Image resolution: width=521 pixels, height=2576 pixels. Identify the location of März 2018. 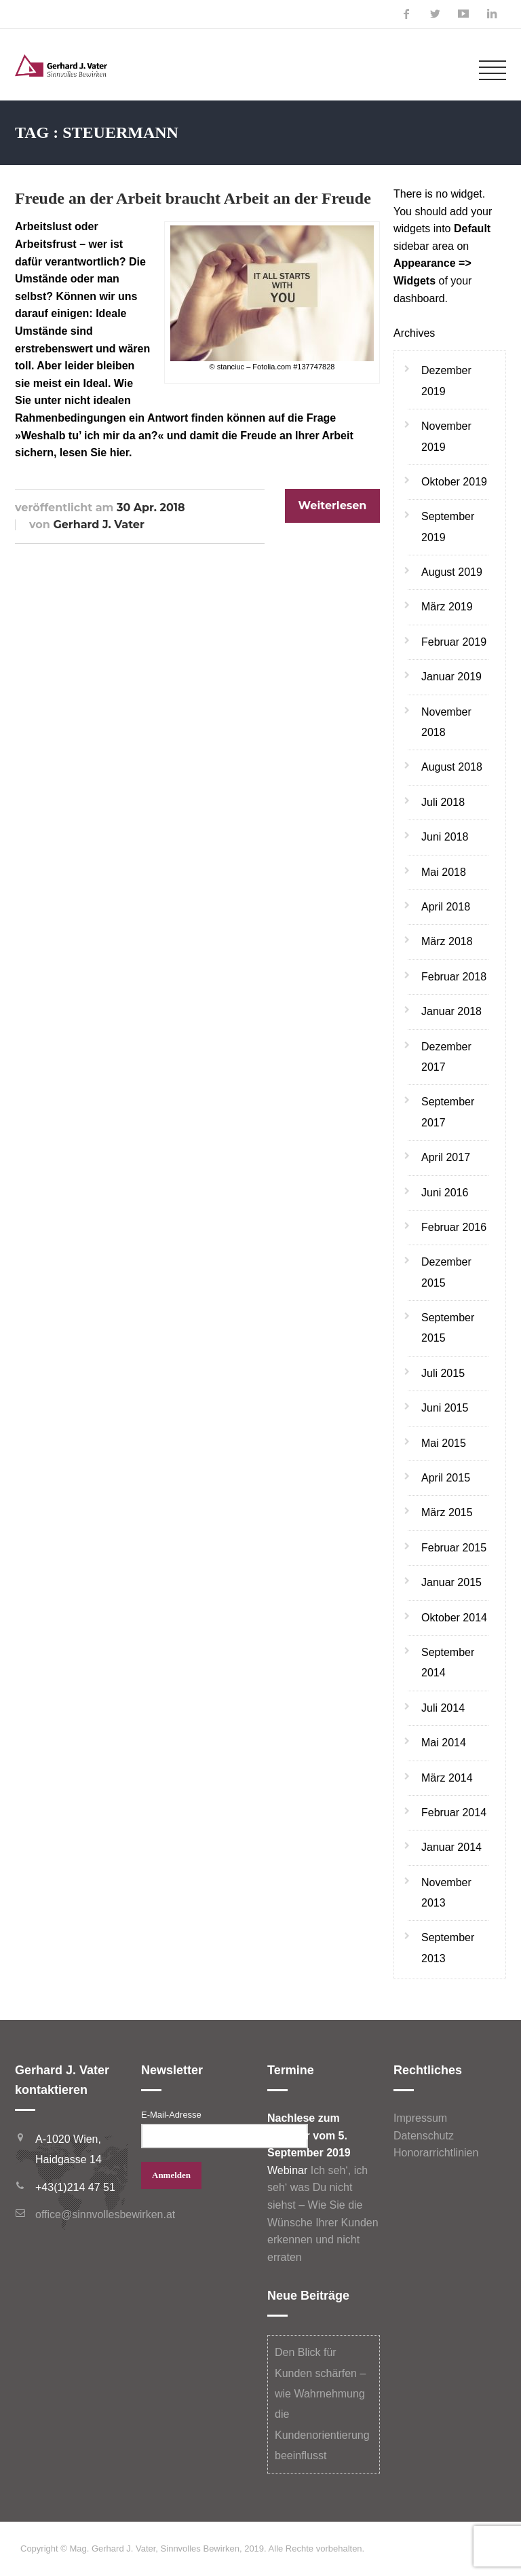
(447, 941).